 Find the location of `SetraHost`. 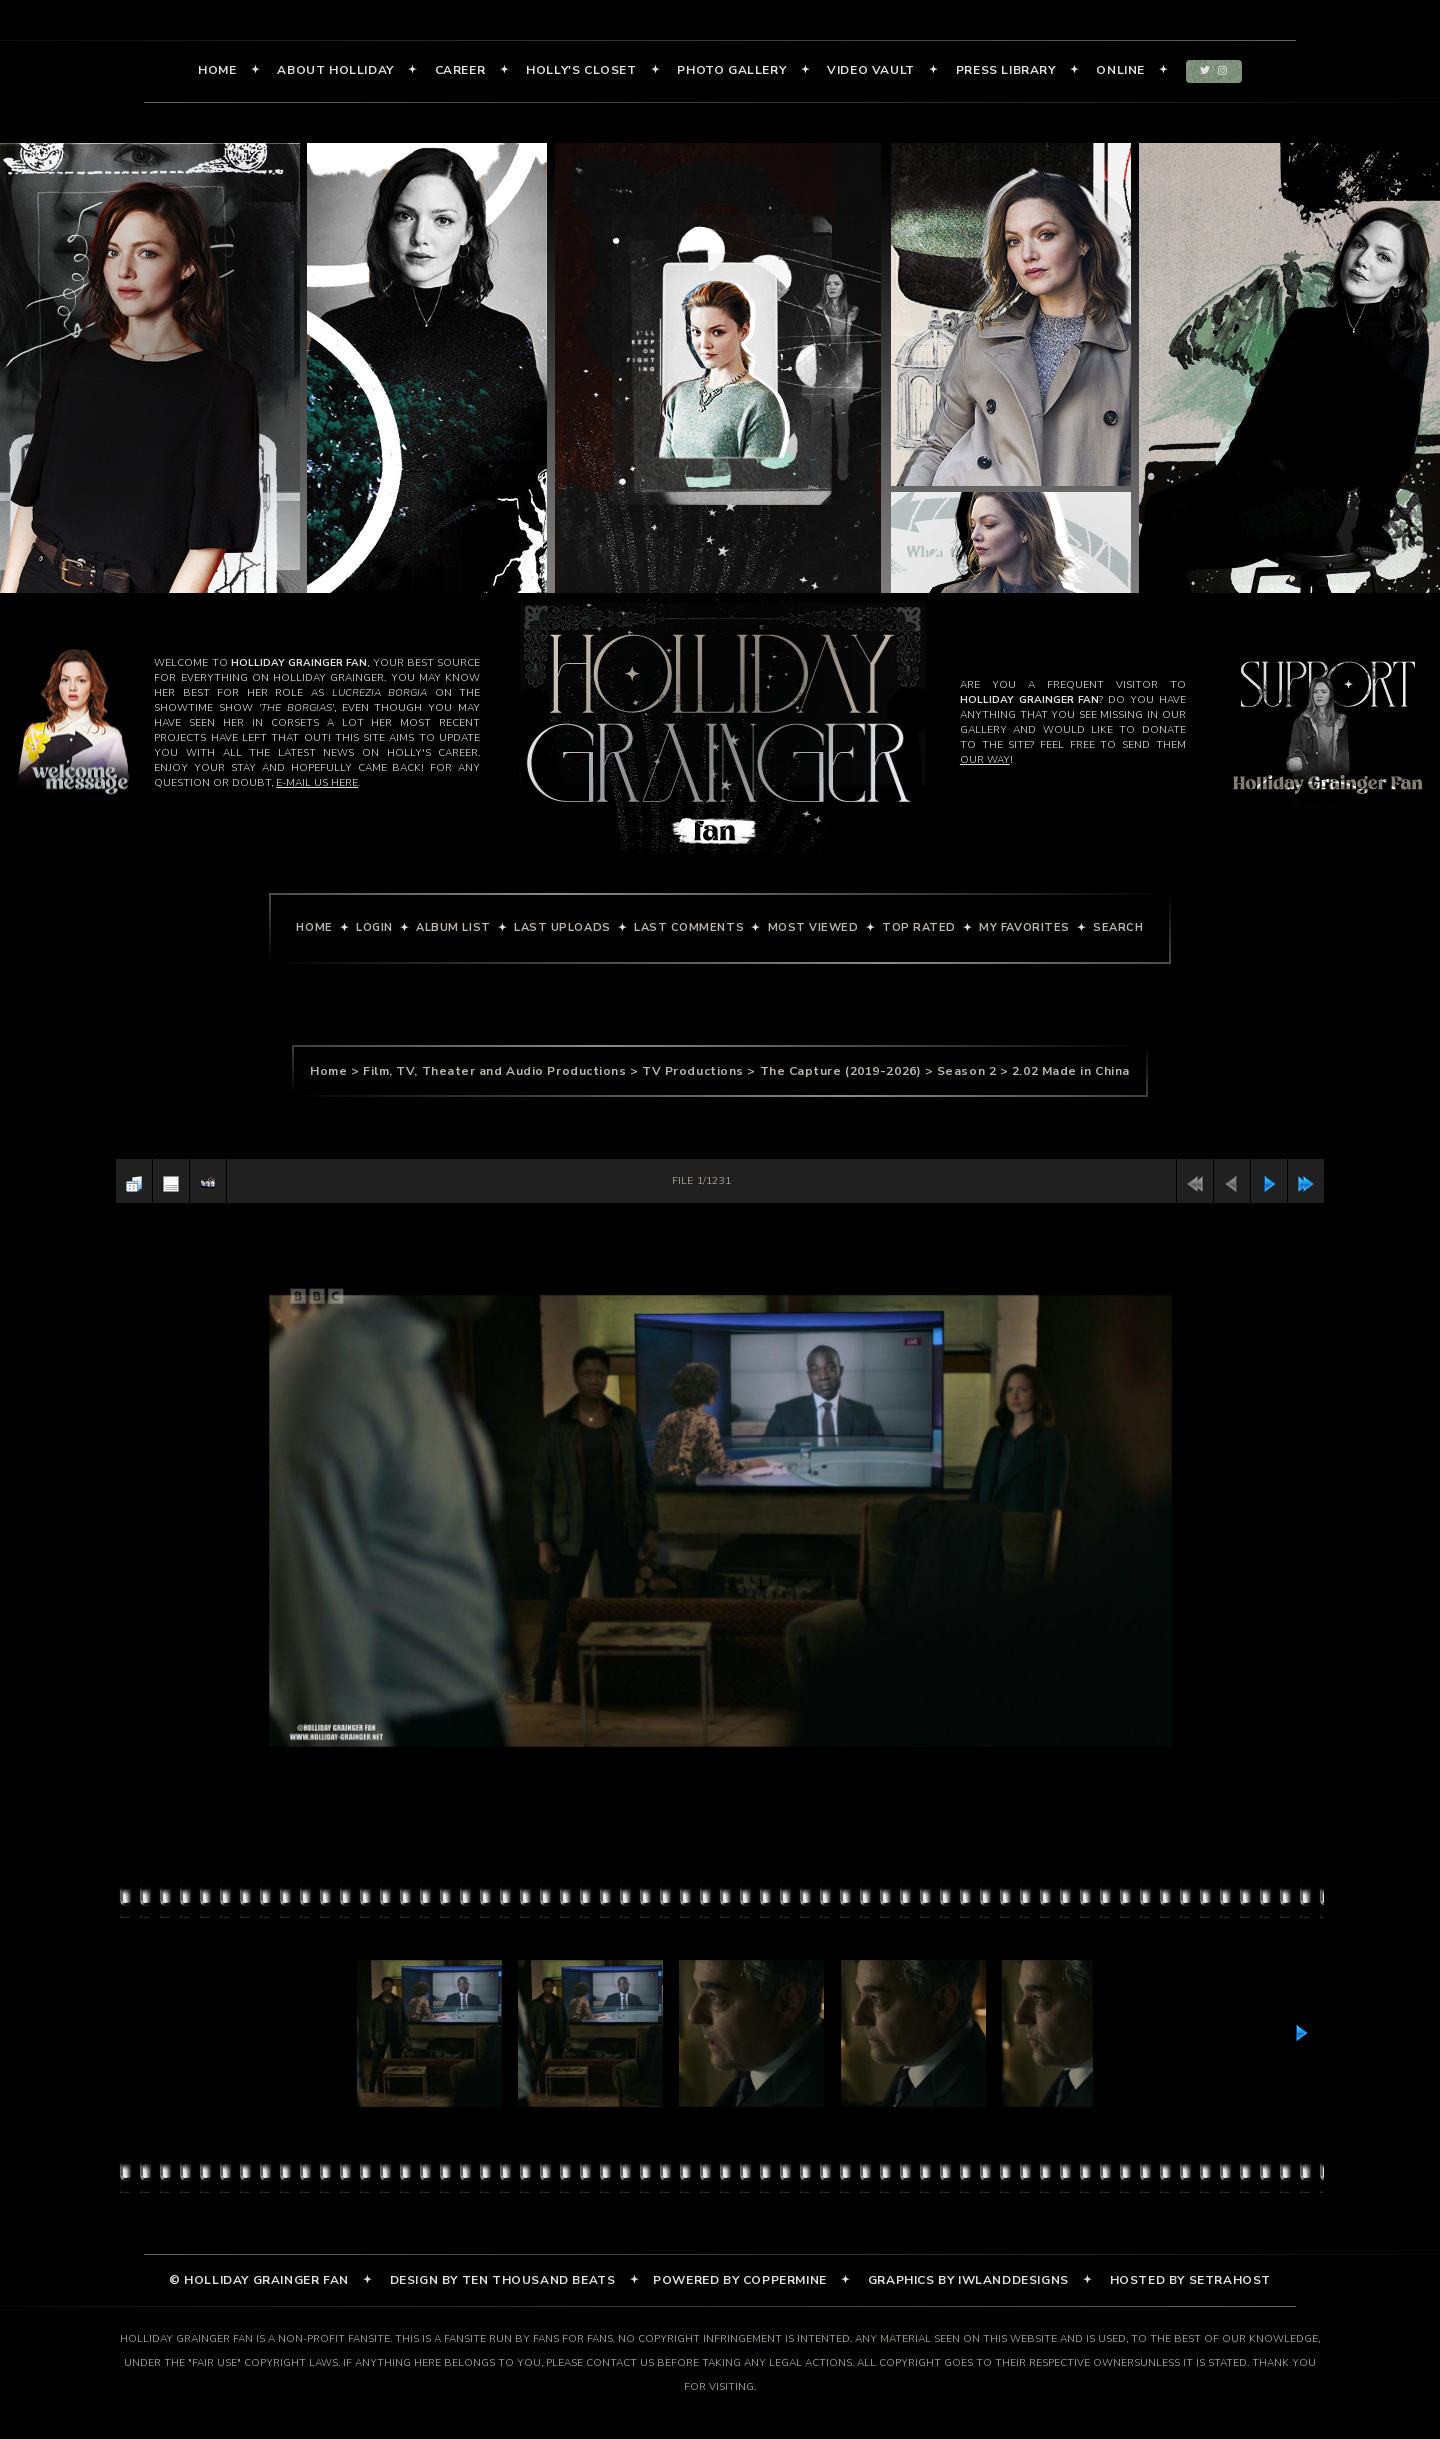

SetraHost is located at coordinates (1230, 2280).